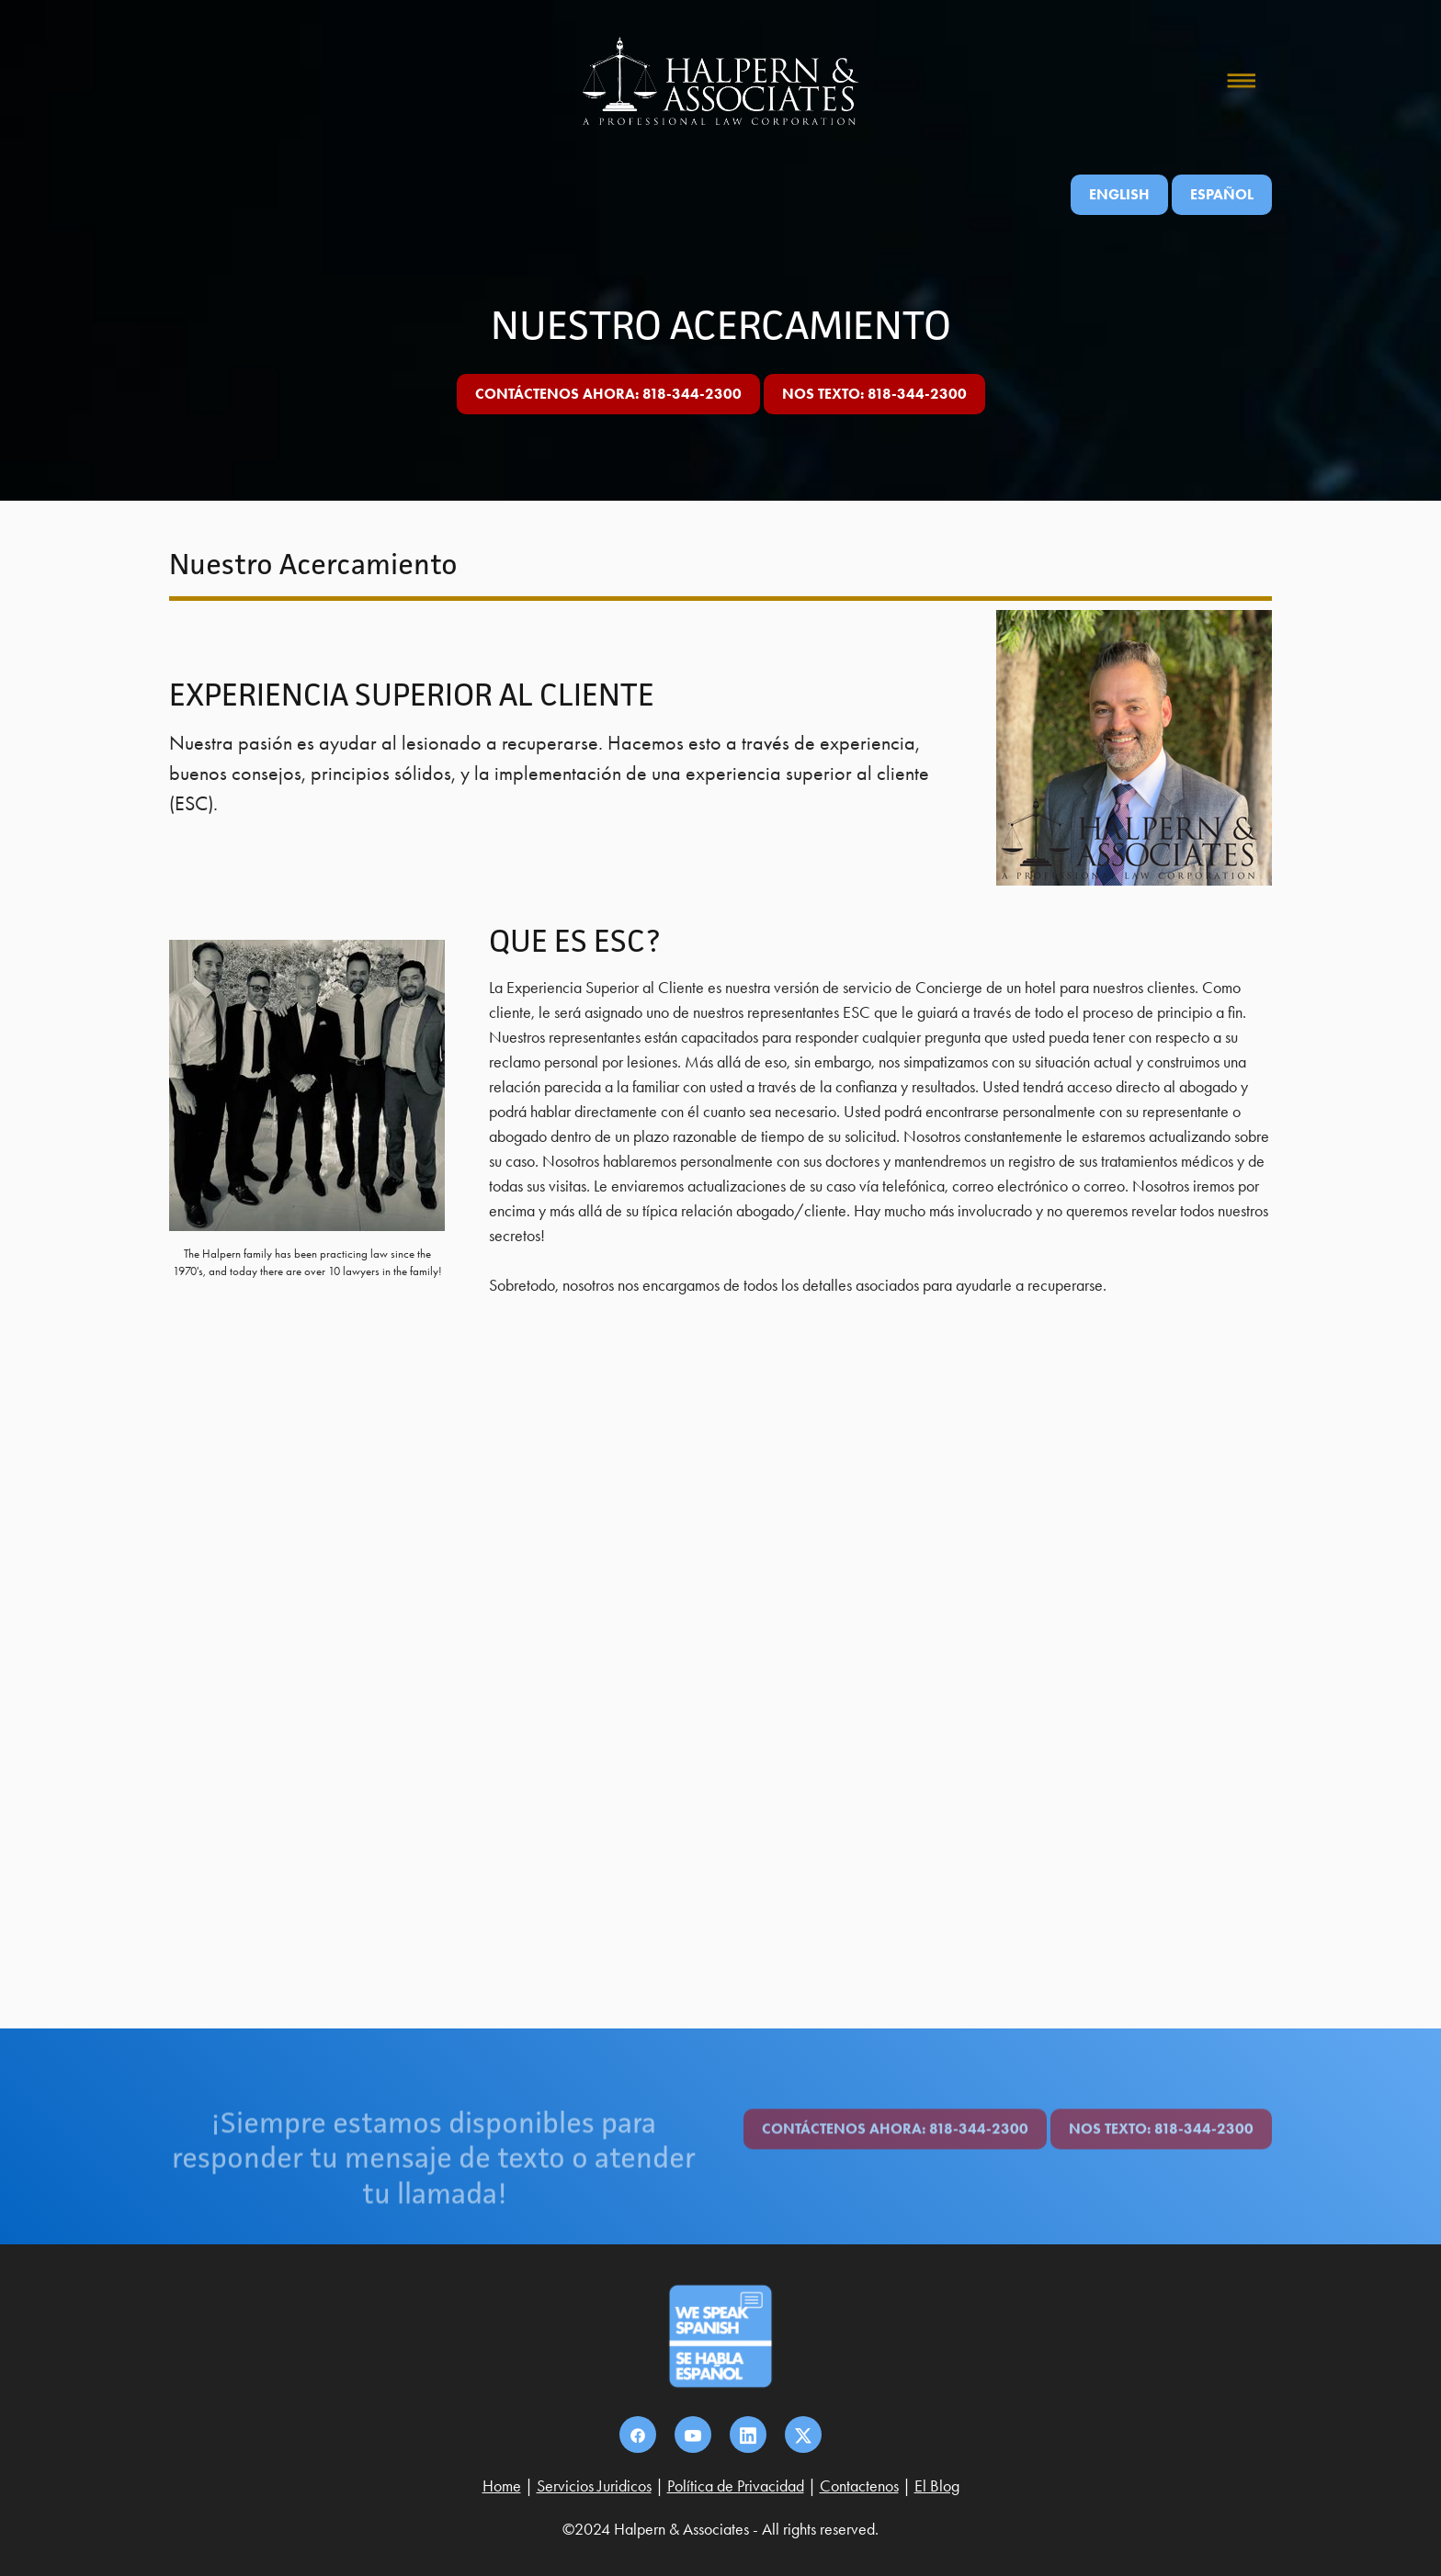 The height and width of the screenshot is (2576, 1441). What do you see at coordinates (735, 2486) in the screenshot?
I see `Política de Privacidad` at bounding box center [735, 2486].